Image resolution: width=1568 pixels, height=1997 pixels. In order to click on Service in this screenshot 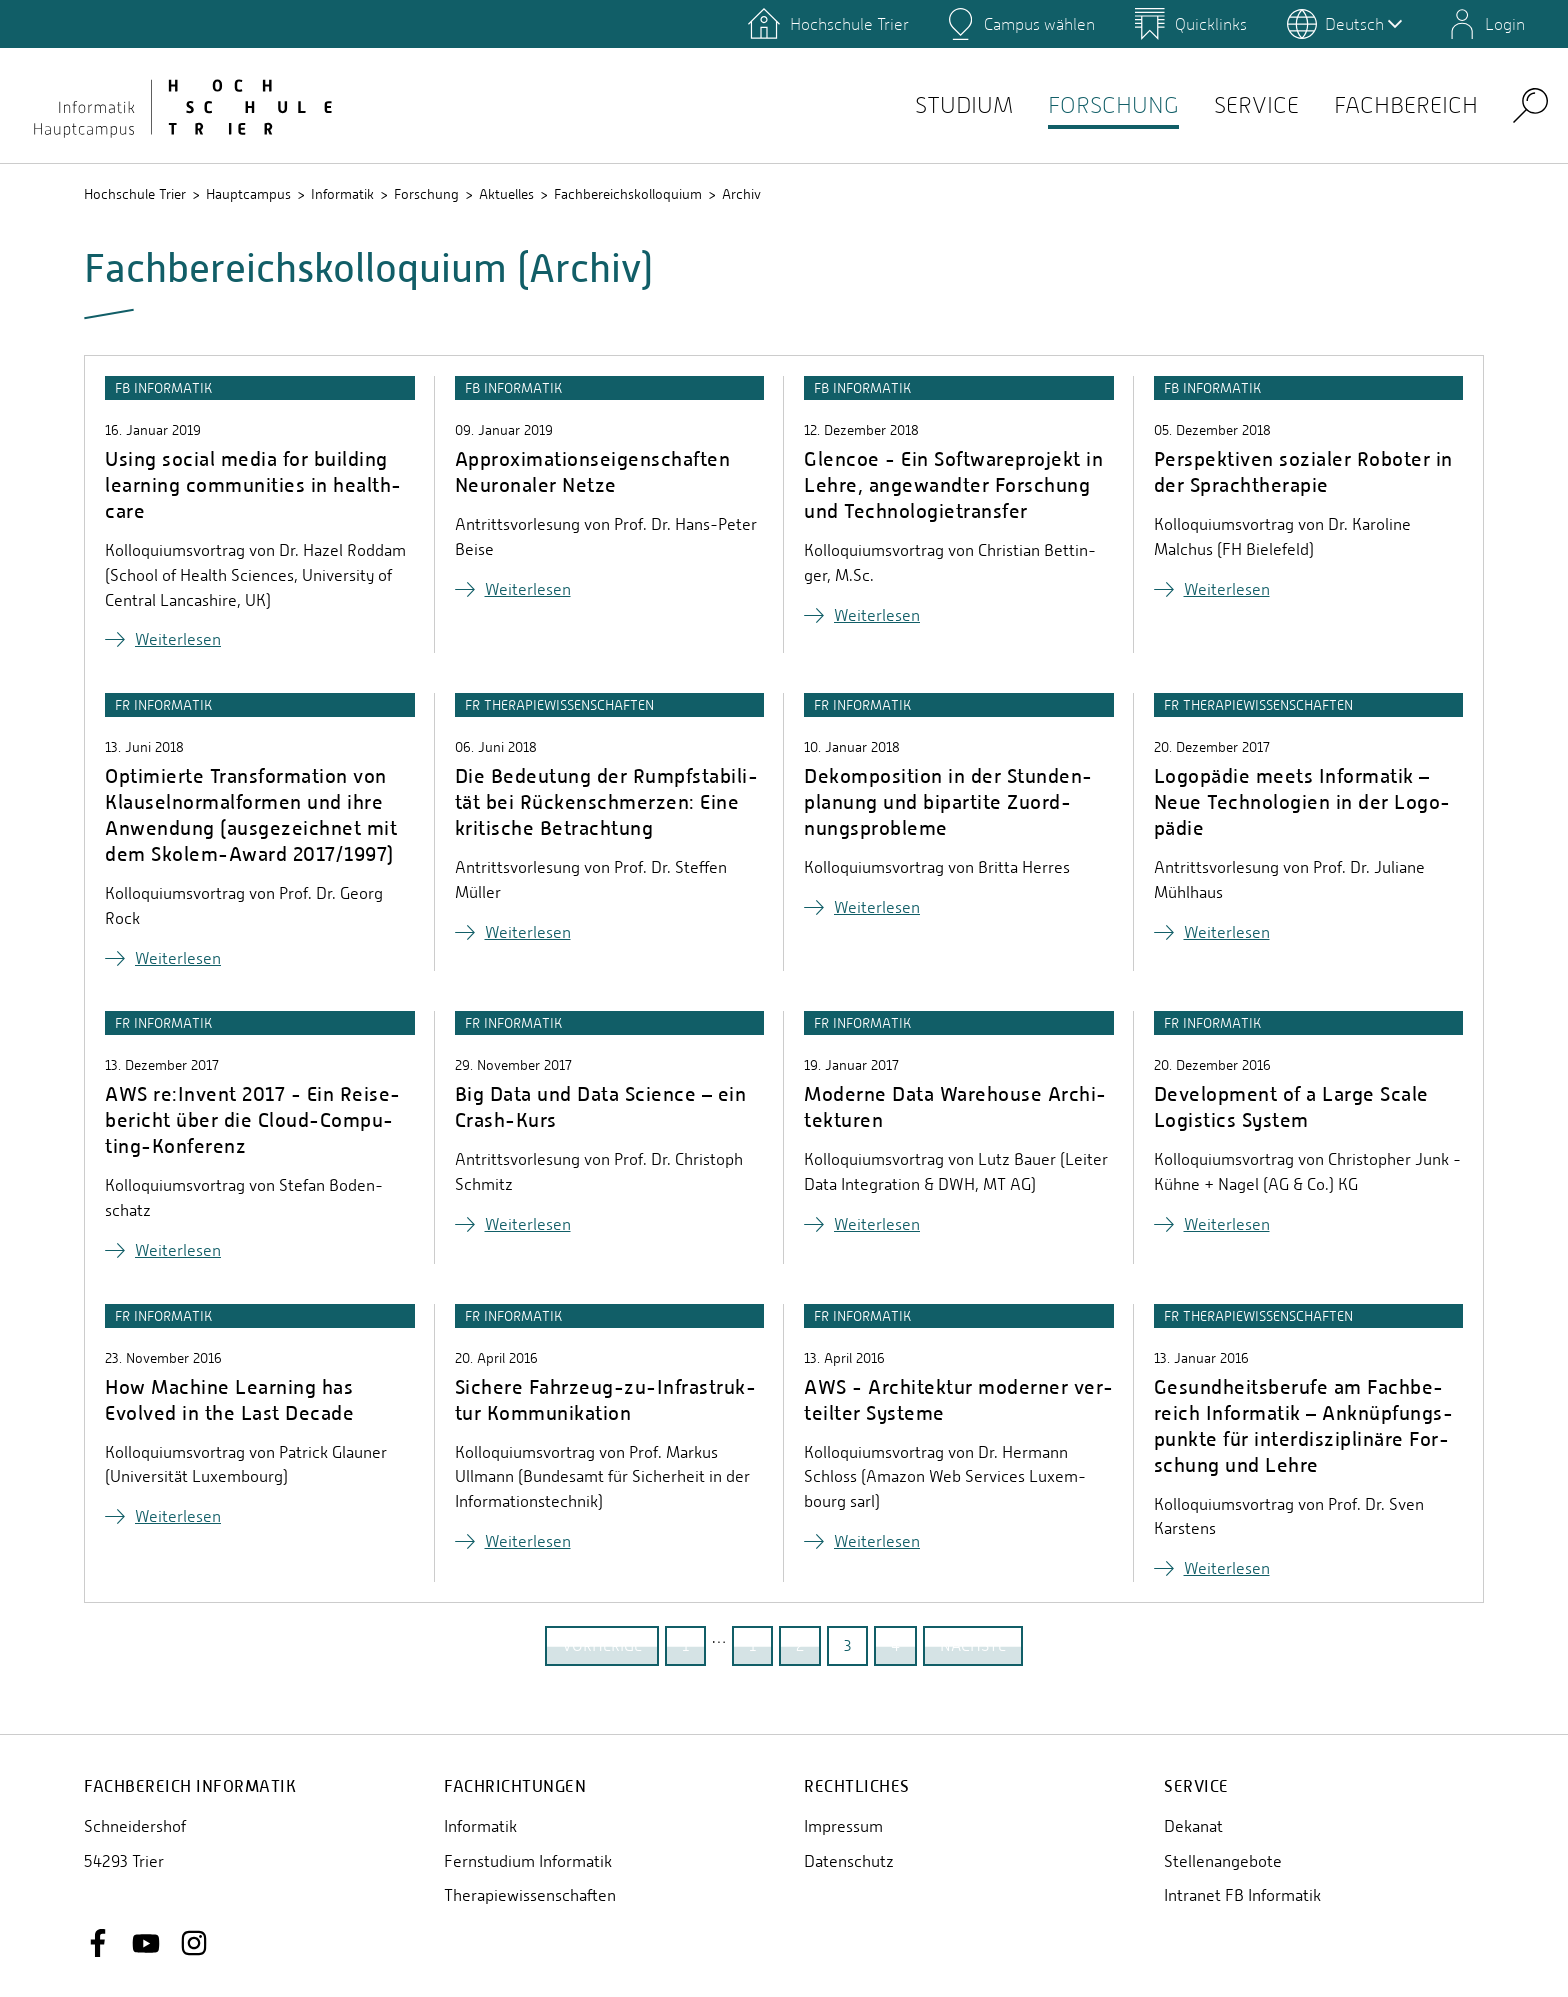, I will do `click(1238, 105)`.